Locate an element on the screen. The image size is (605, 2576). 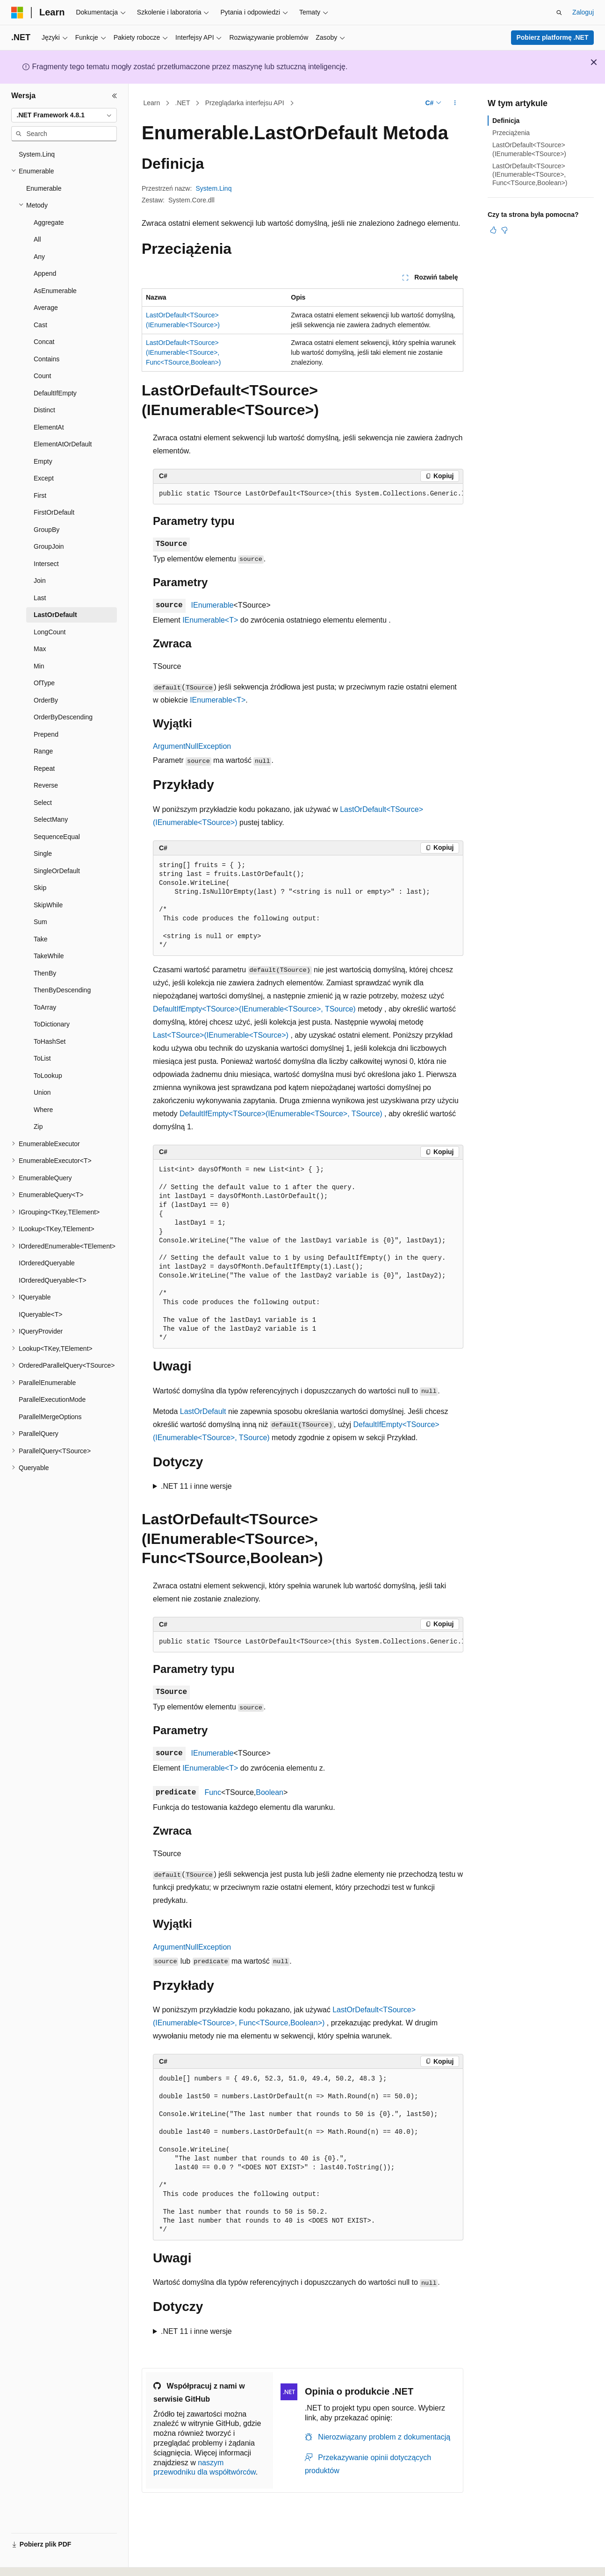
.NET is located at coordinates (182, 103).